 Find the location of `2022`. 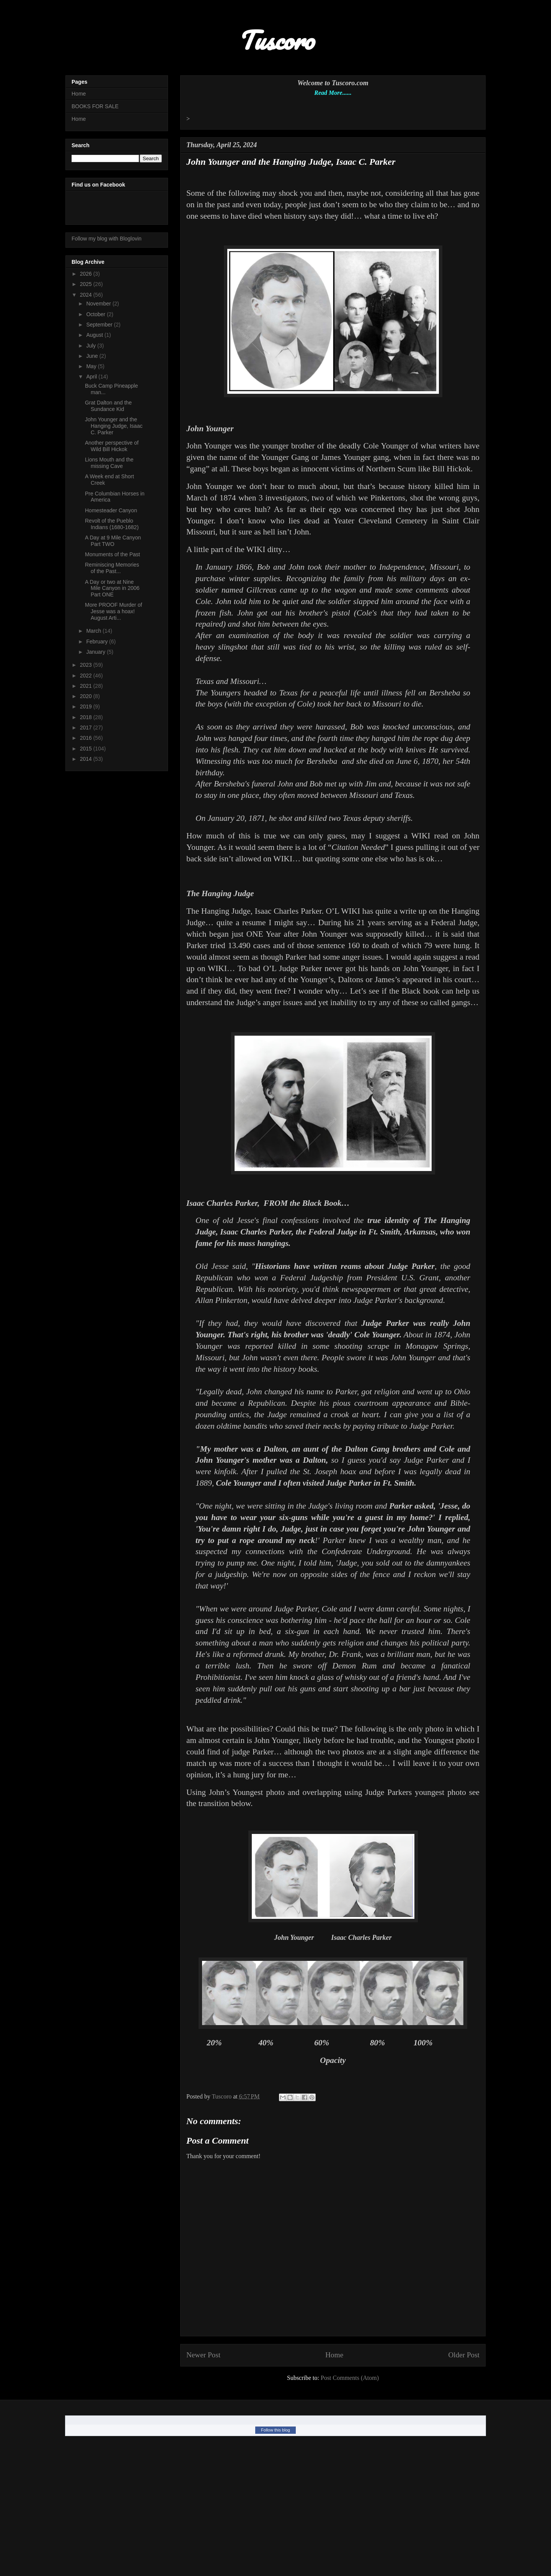

2022 is located at coordinates (86, 675).